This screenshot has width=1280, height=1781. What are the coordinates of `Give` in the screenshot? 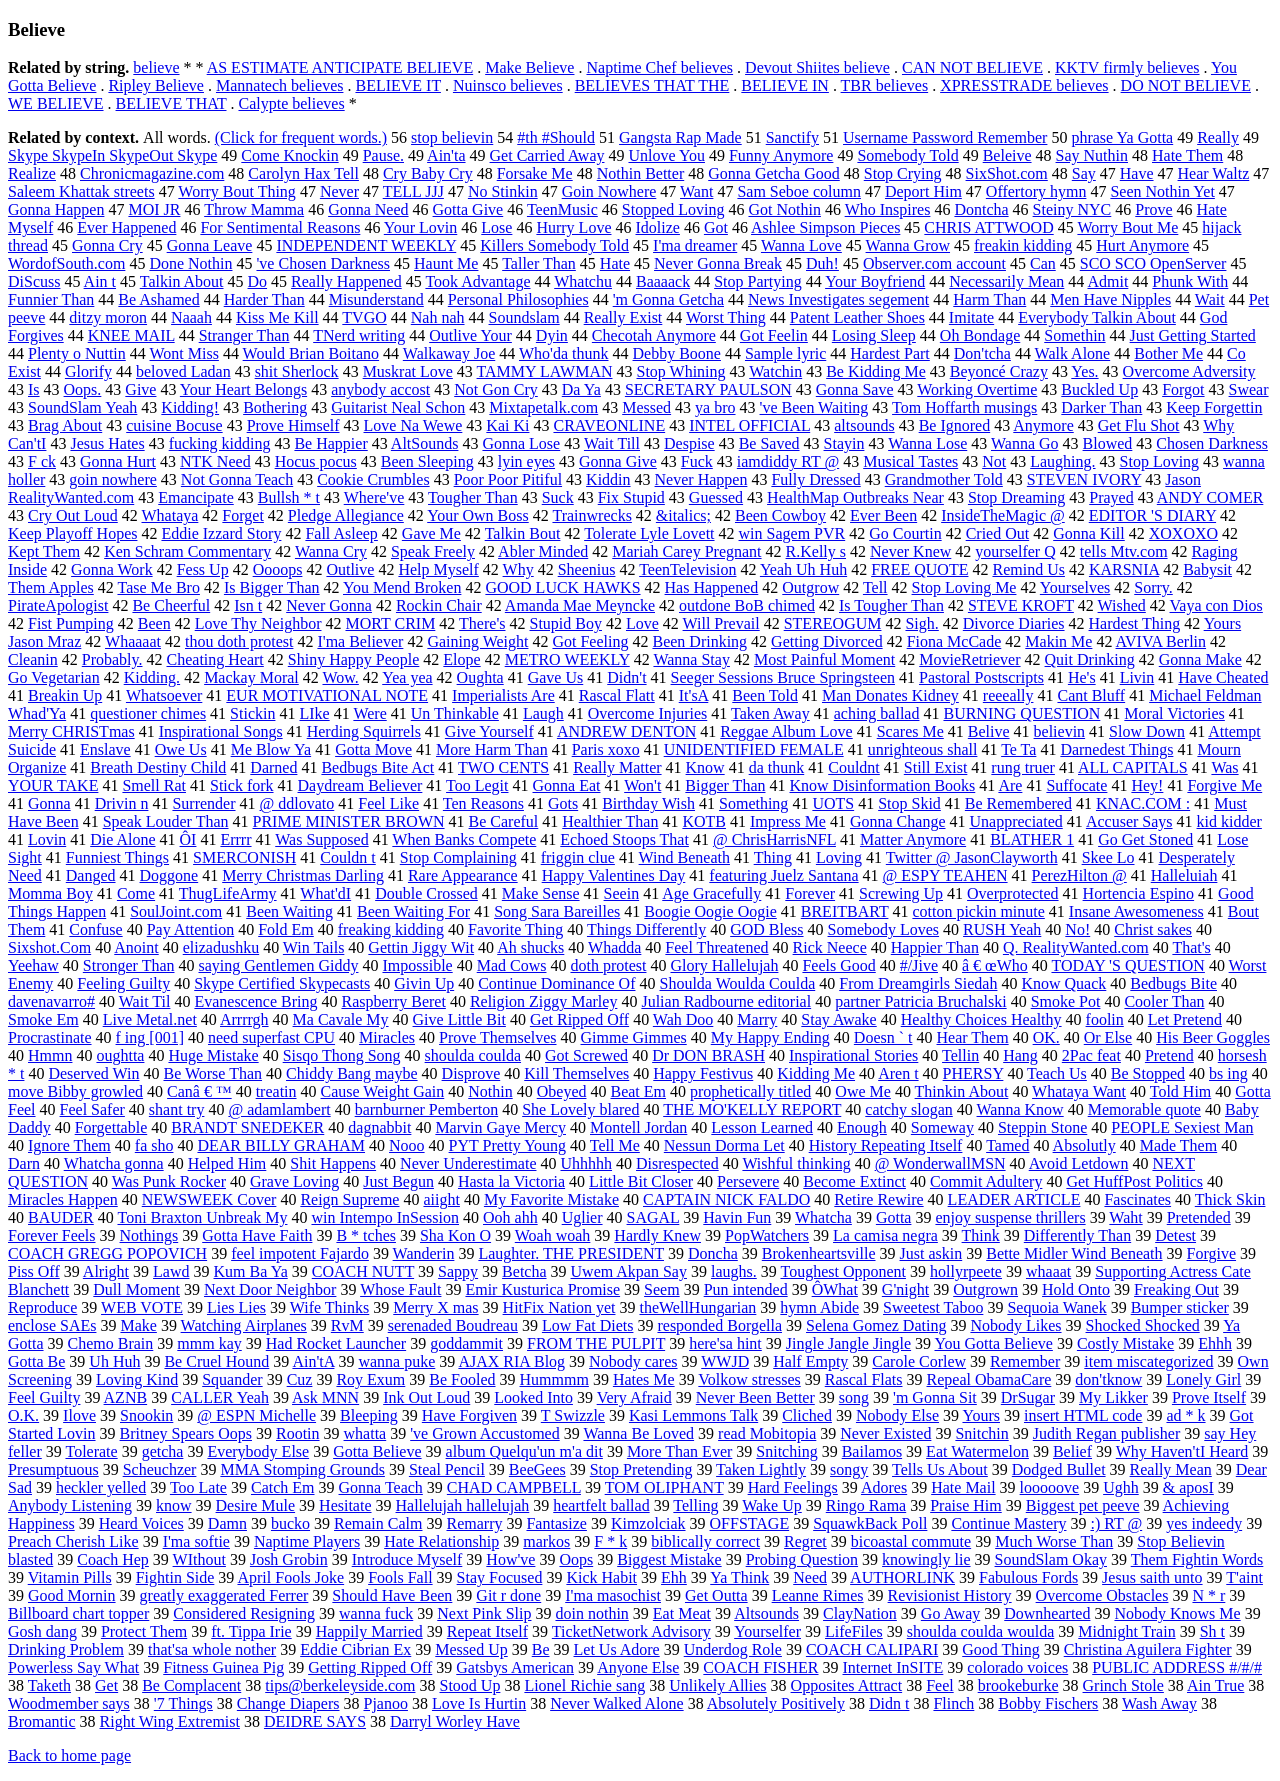 It's located at (140, 389).